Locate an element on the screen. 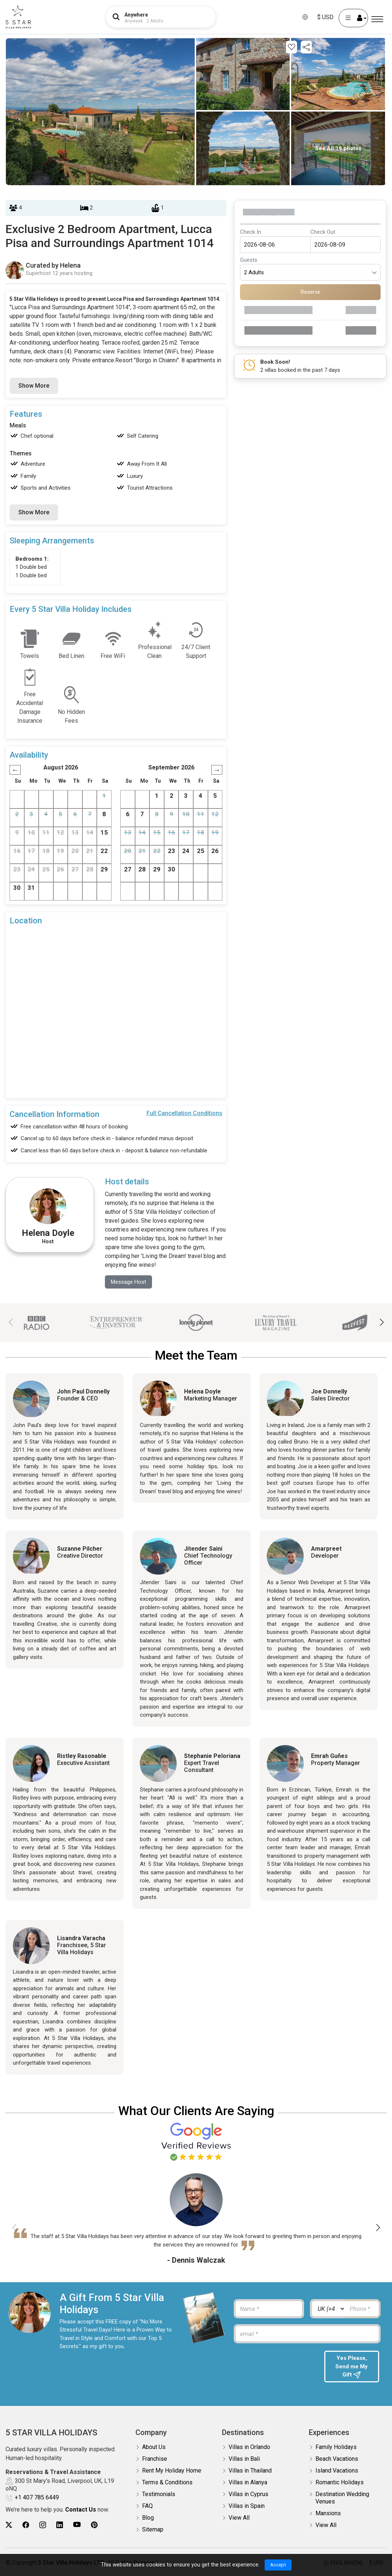 This screenshot has height=2576, width=392. [button] is located at coordinates (381, 1323).